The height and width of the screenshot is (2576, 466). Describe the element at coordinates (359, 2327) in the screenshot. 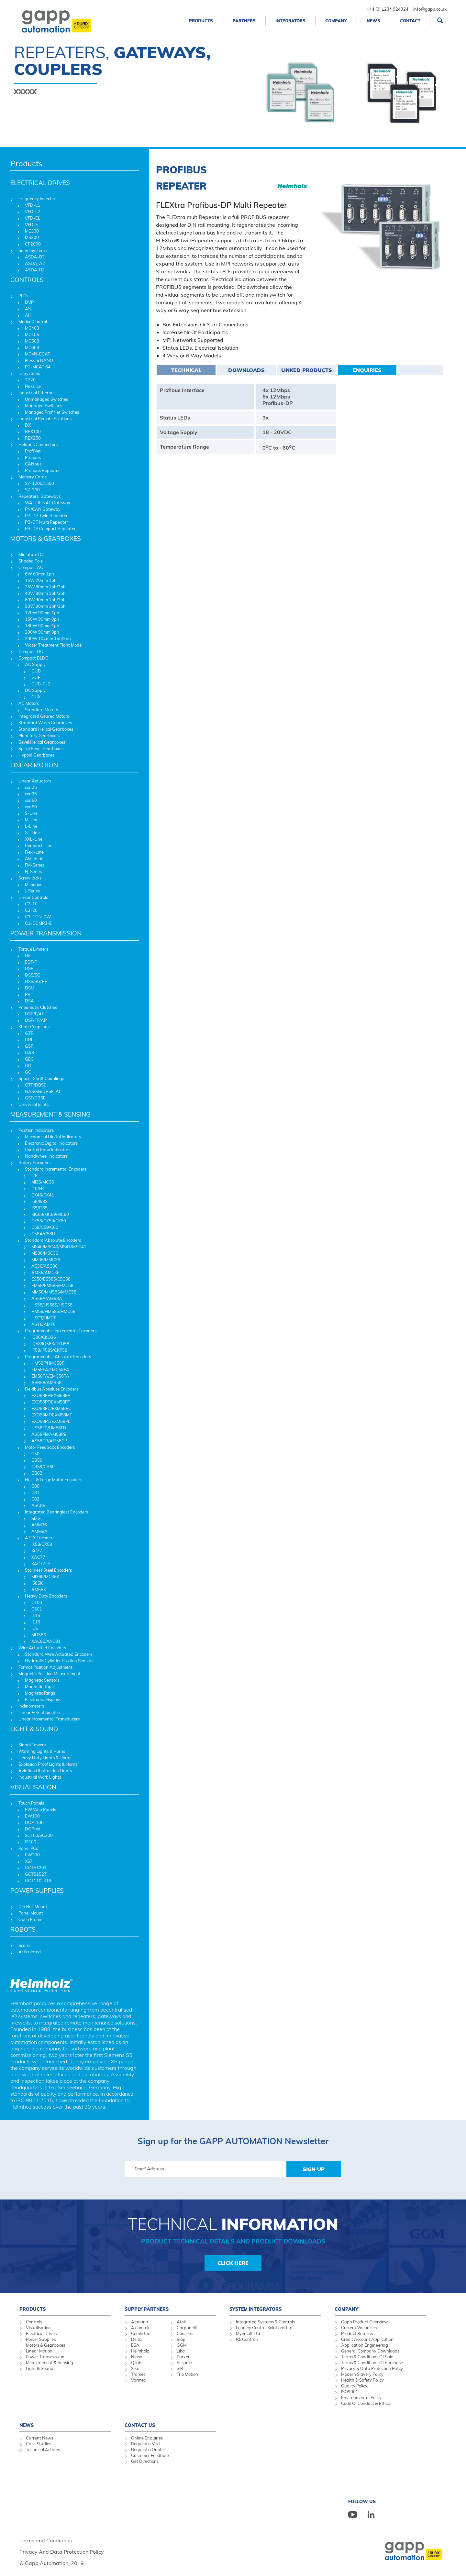

I see `Current Vacancies` at that location.